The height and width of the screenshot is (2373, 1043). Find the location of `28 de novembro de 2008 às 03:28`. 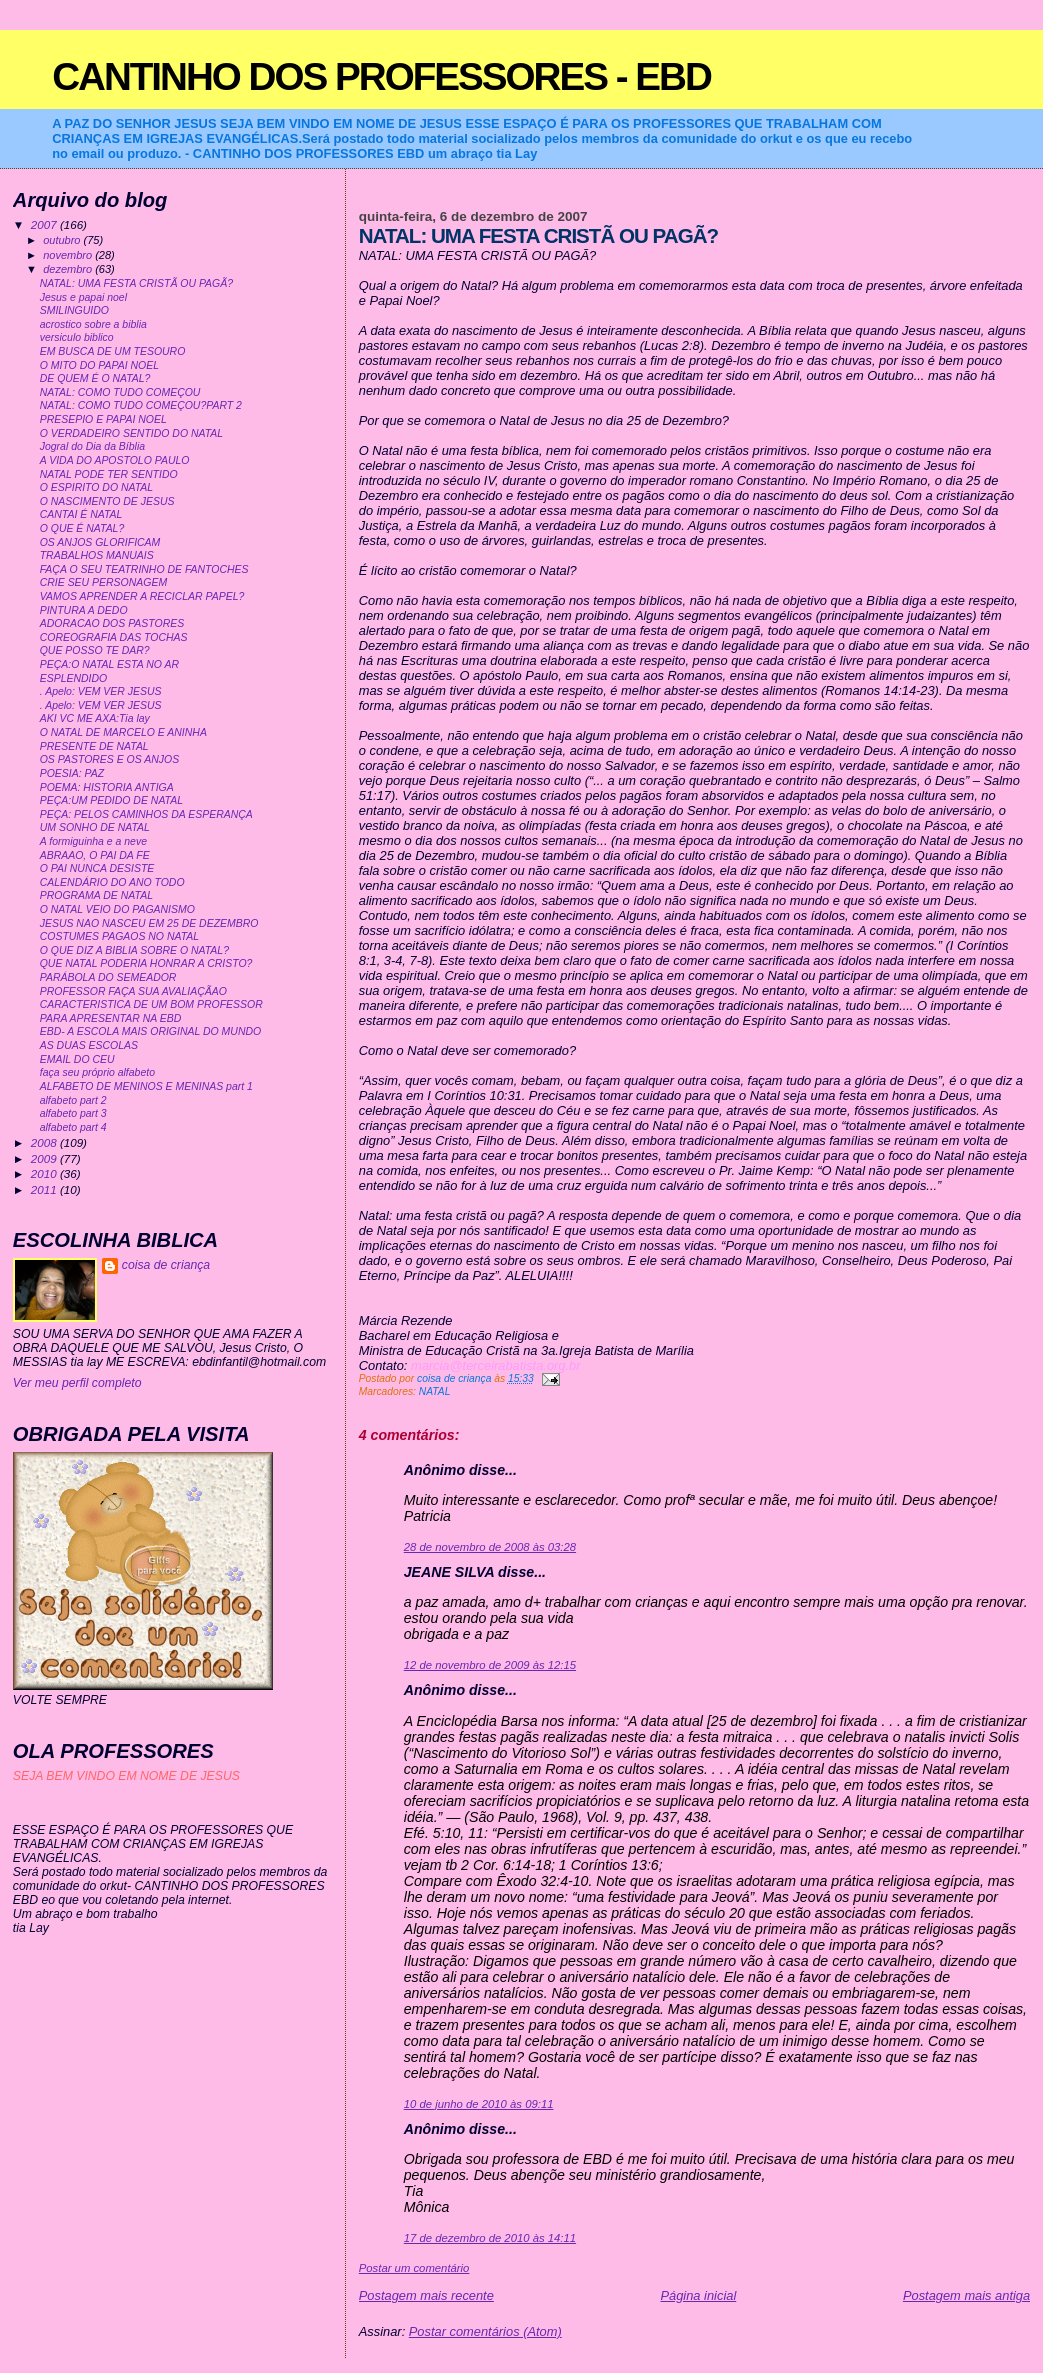

28 de novembro de 2008 às 03:28 is located at coordinates (490, 1547).